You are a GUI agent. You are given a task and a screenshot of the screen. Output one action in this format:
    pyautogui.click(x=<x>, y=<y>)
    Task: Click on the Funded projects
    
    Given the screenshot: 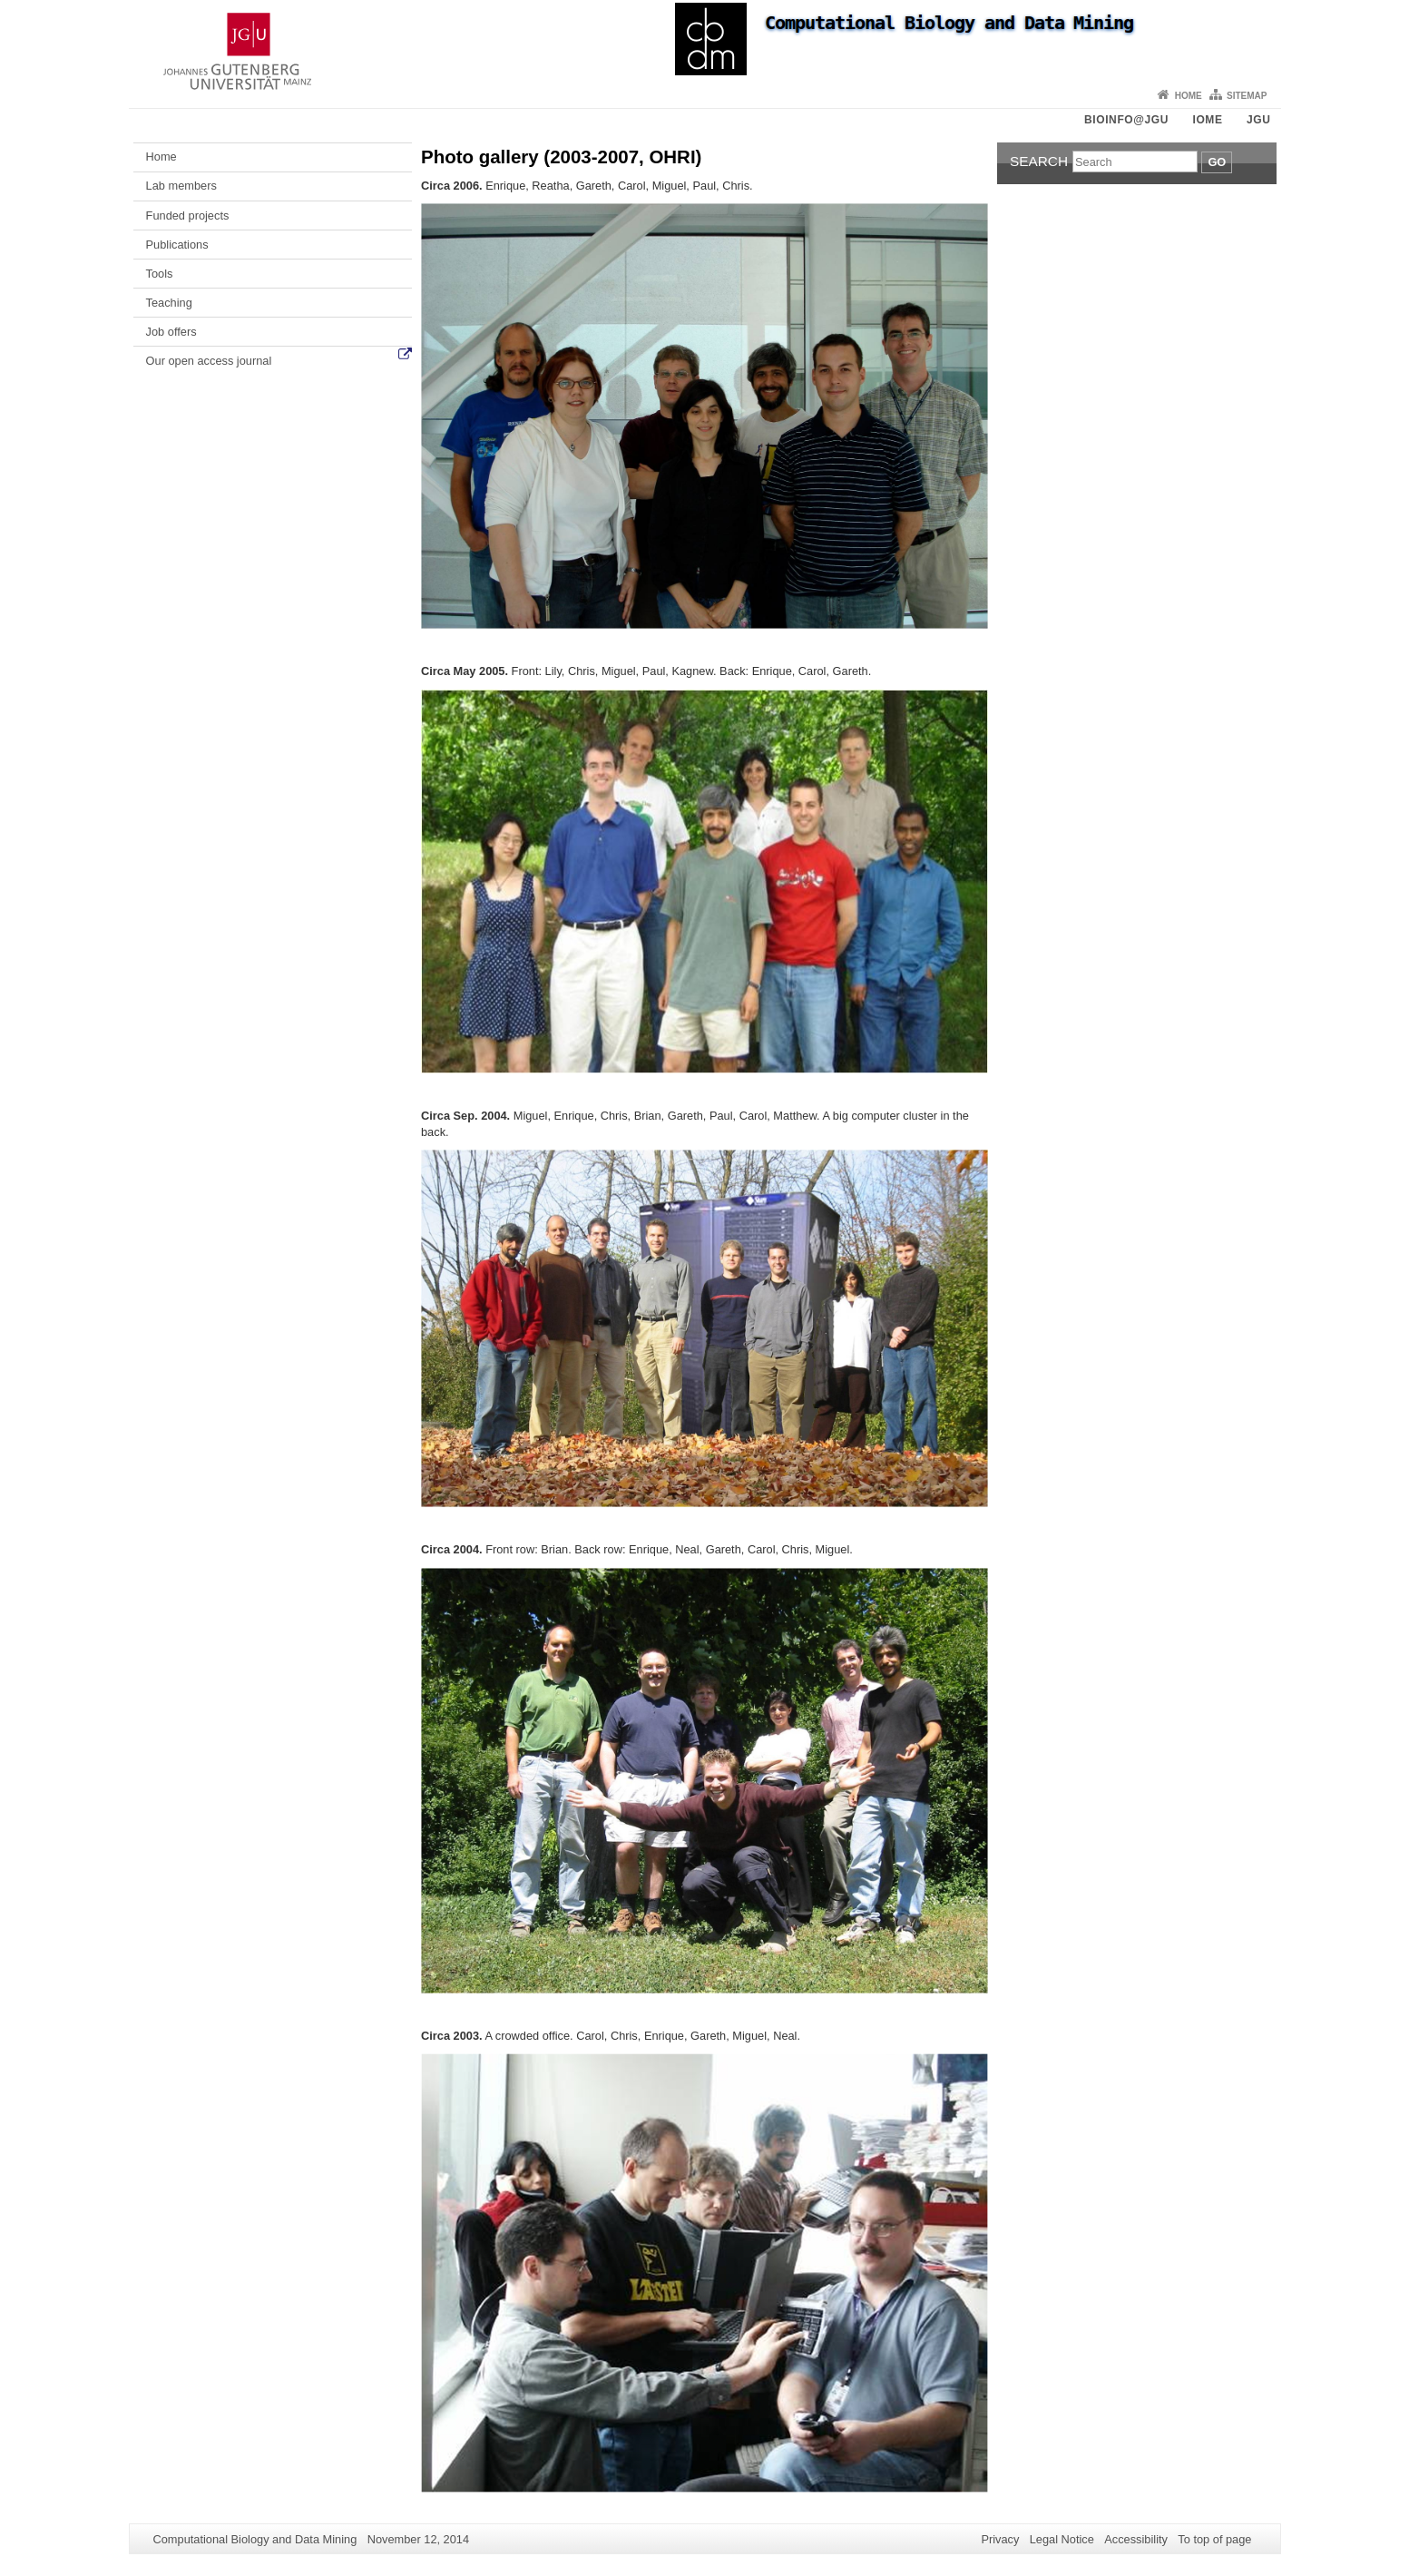 What is the action you would take?
    pyautogui.click(x=188, y=215)
    